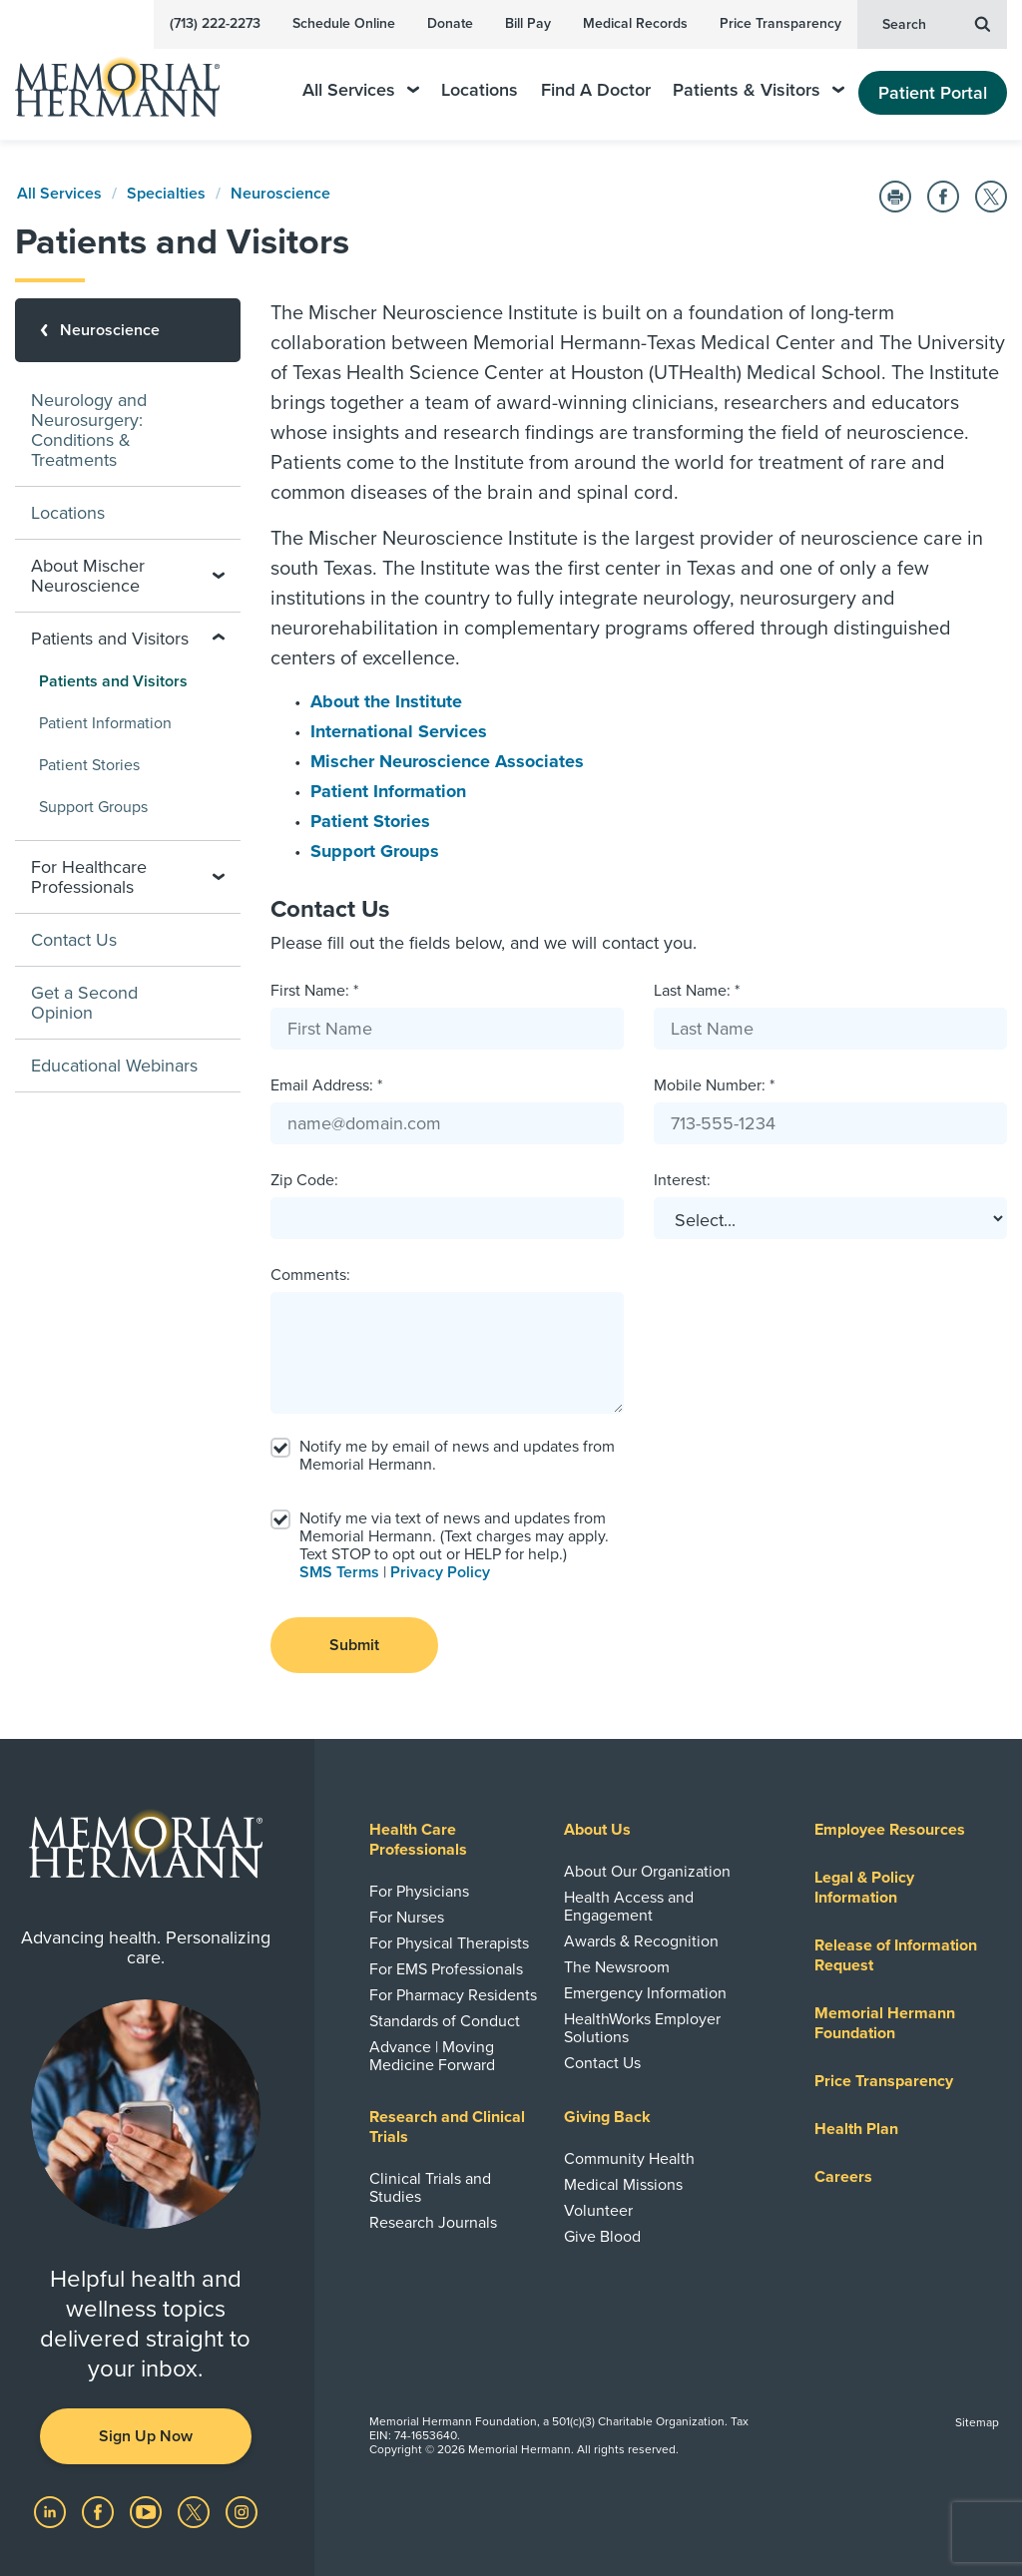  I want to click on Notify me by email of news and updates from Memorial Hermann., so click(457, 1456).